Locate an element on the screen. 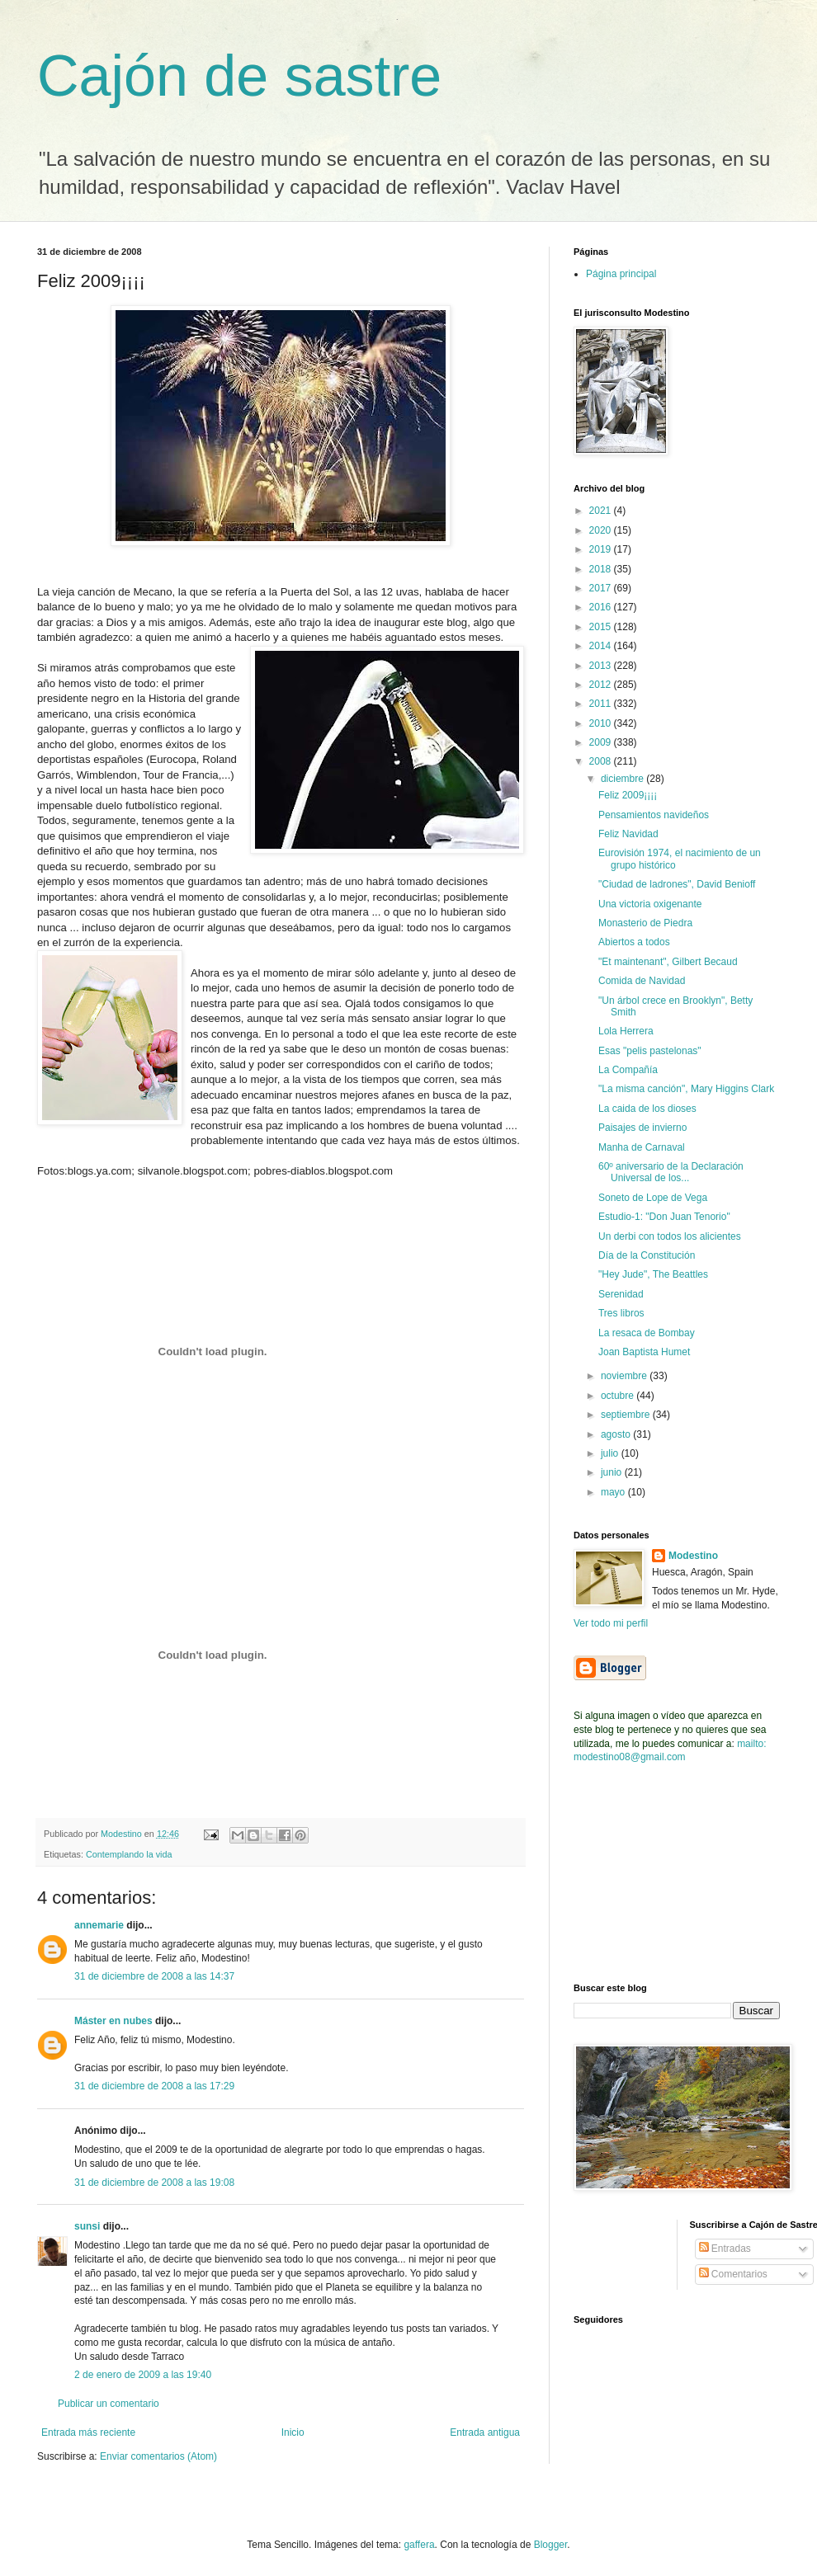 Image resolution: width=817 pixels, height=2576 pixels. sunsi is located at coordinates (87, 2226).